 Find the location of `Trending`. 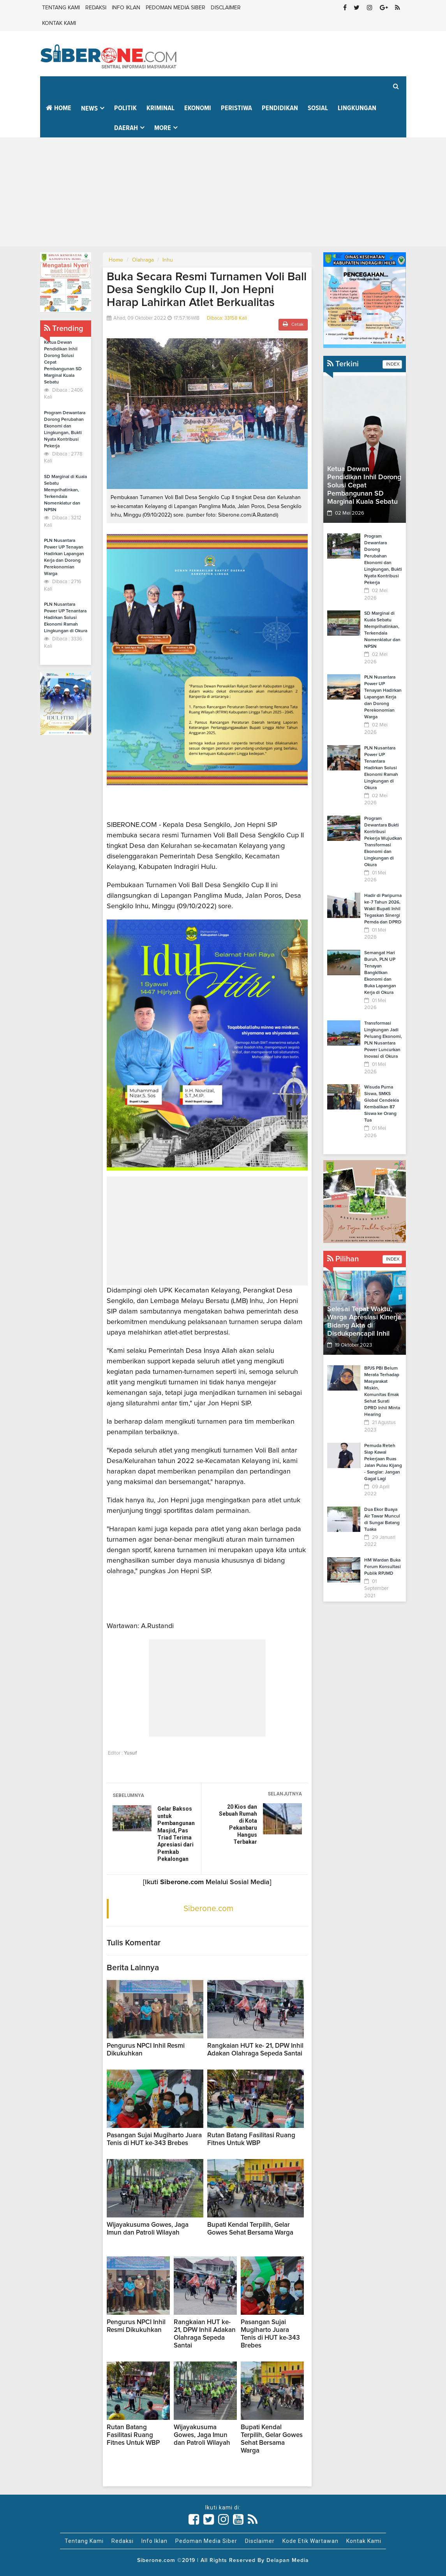

Trending is located at coordinates (63, 328).